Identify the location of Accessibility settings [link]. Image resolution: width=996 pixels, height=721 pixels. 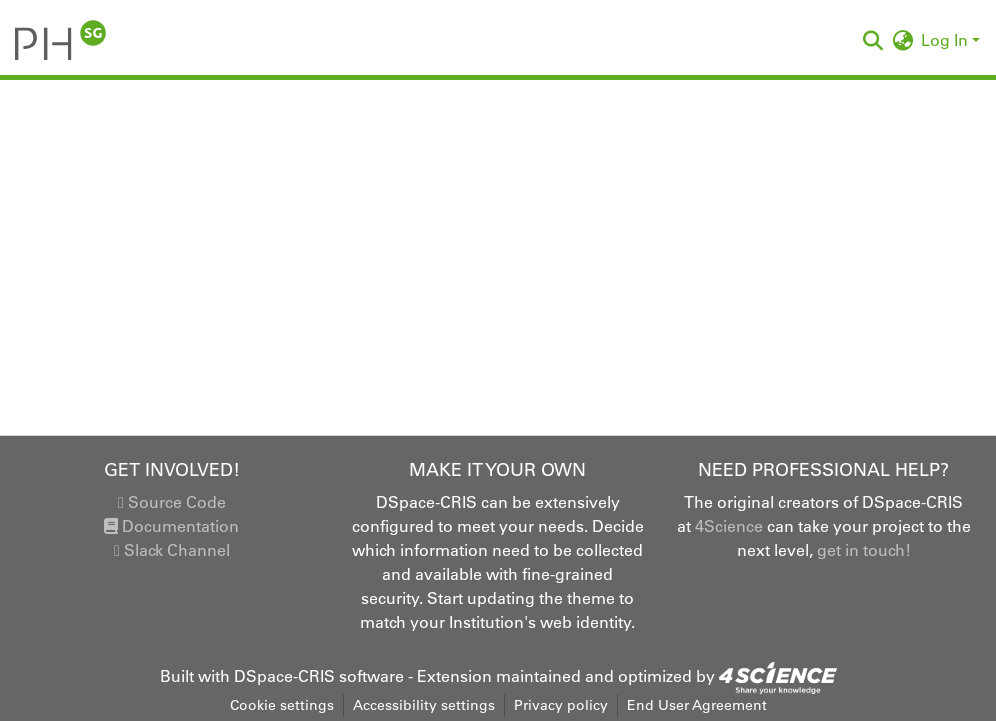
(424, 705).